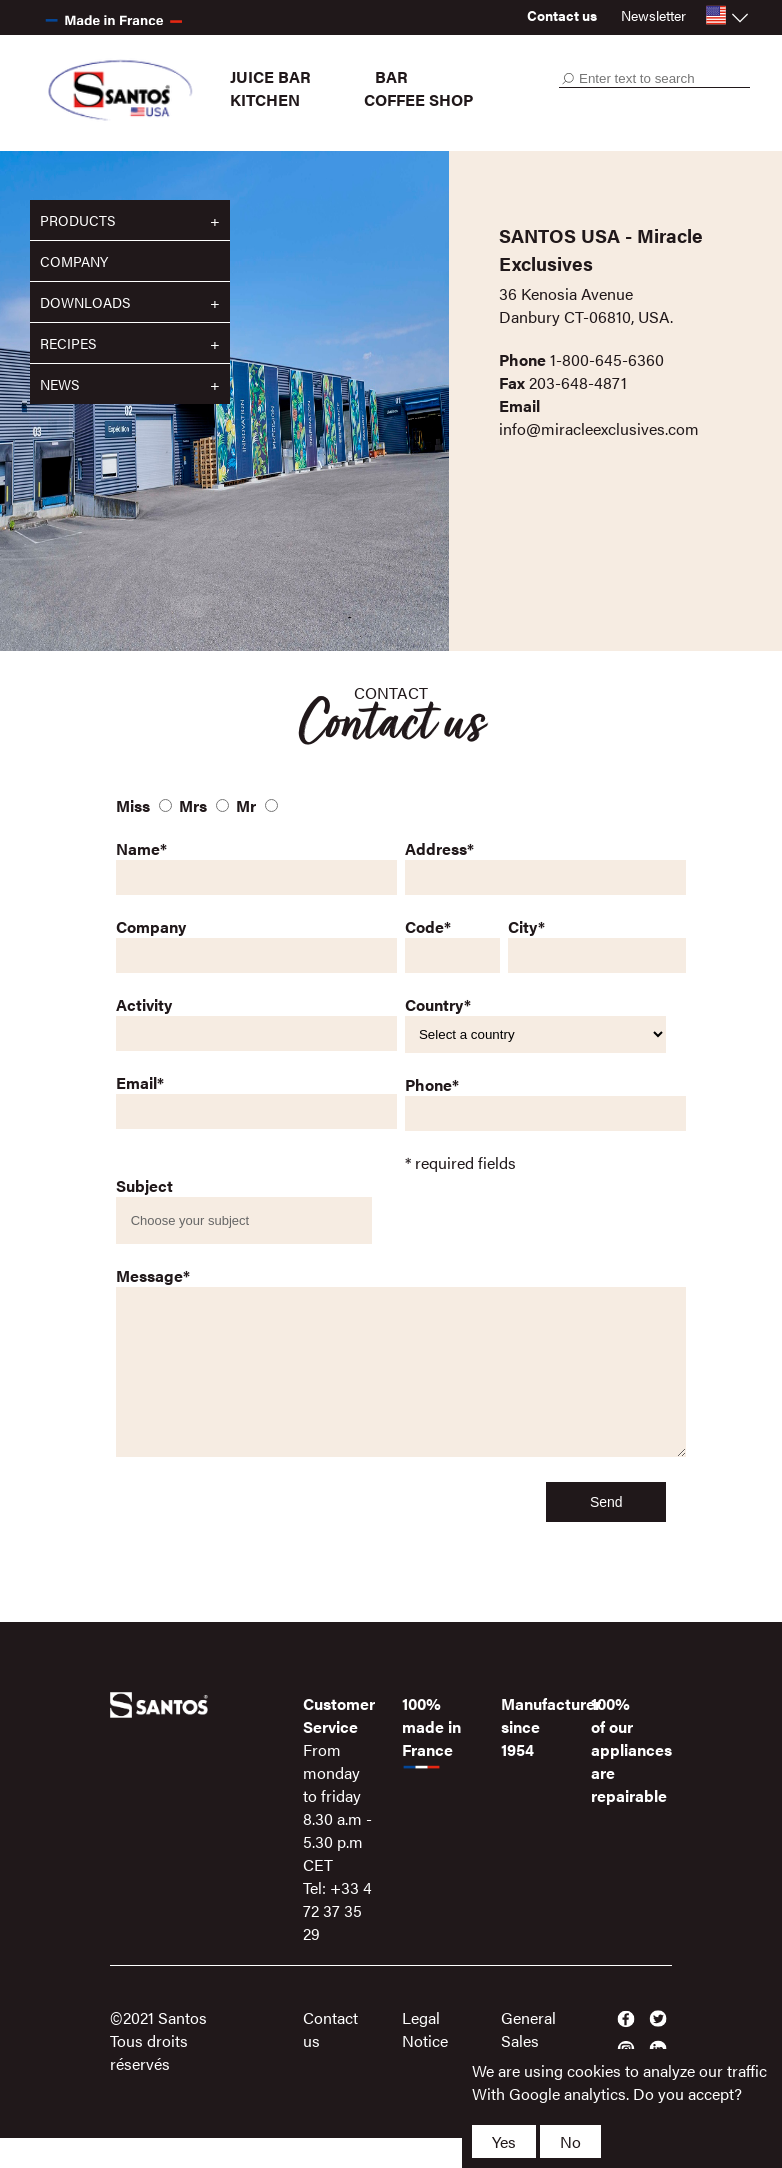 This screenshot has height=2168, width=782. I want to click on Juice bar, so click(270, 76).